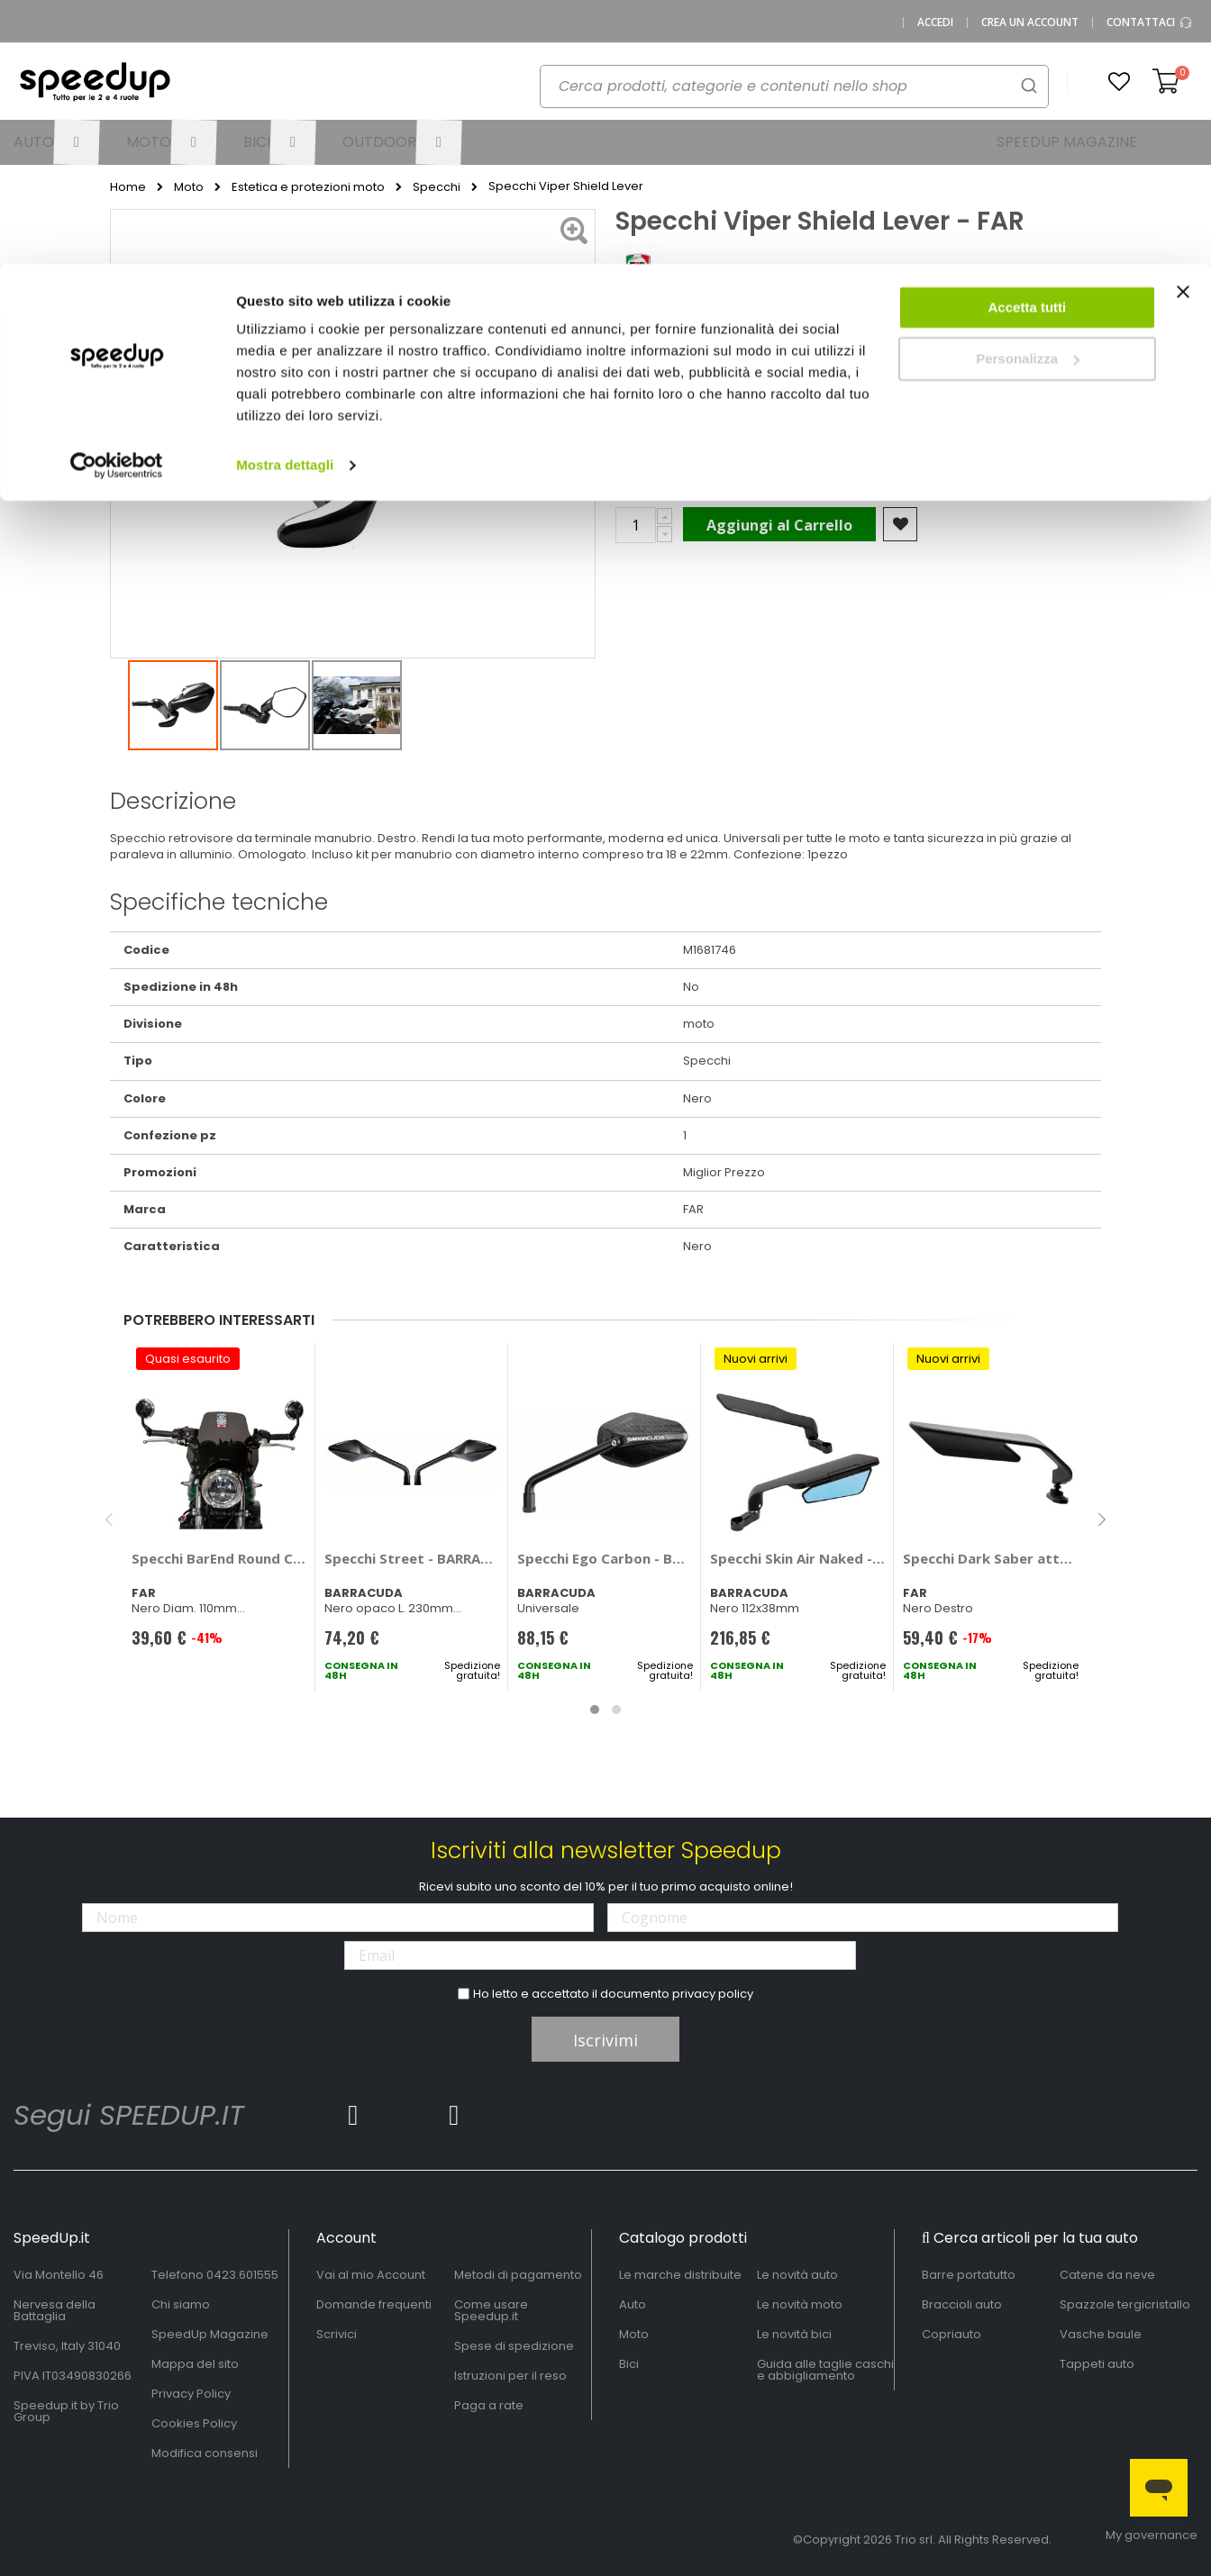 Image resolution: width=1211 pixels, height=2576 pixels. I want to click on Domande frequenti, so click(374, 2304).